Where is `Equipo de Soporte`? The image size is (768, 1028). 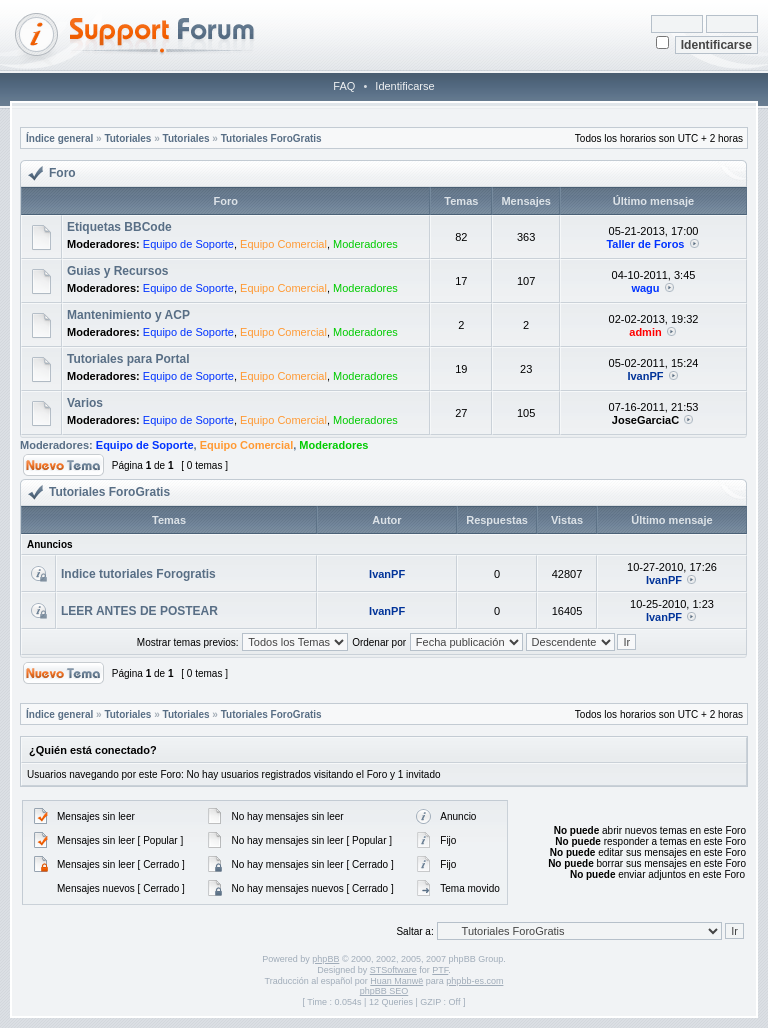
Equipo de Soporte is located at coordinates (188, 244).